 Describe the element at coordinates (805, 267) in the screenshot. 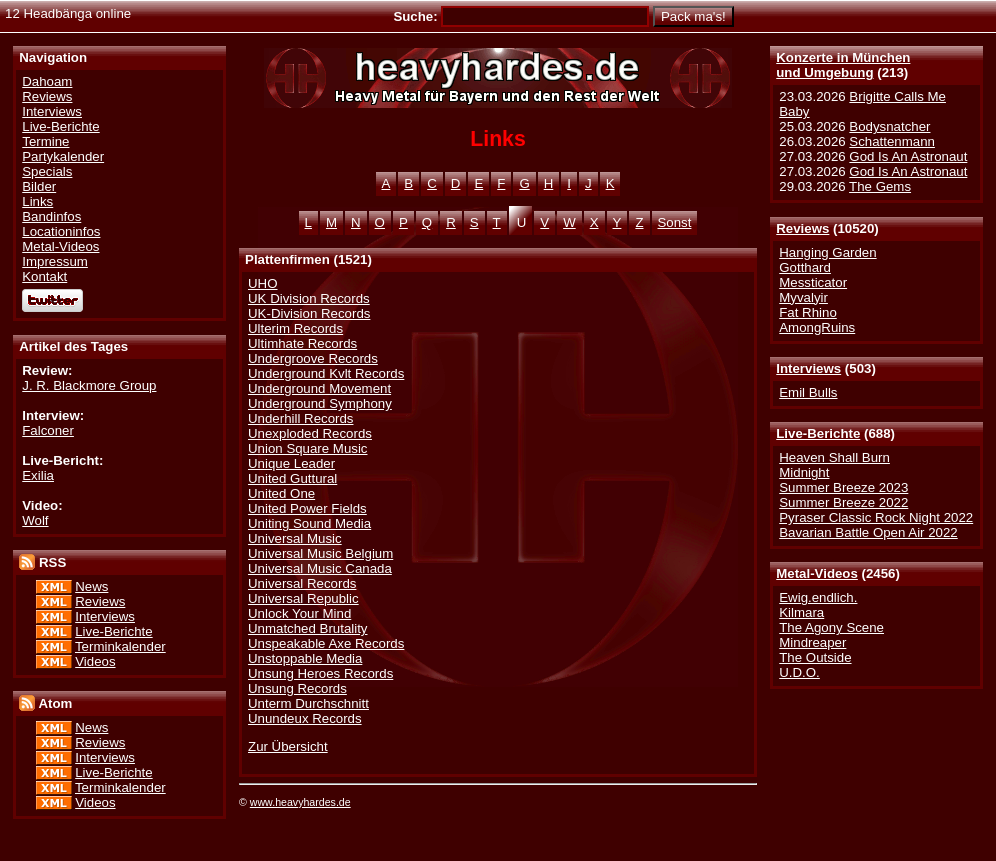

I see `Gotthard` at that location.